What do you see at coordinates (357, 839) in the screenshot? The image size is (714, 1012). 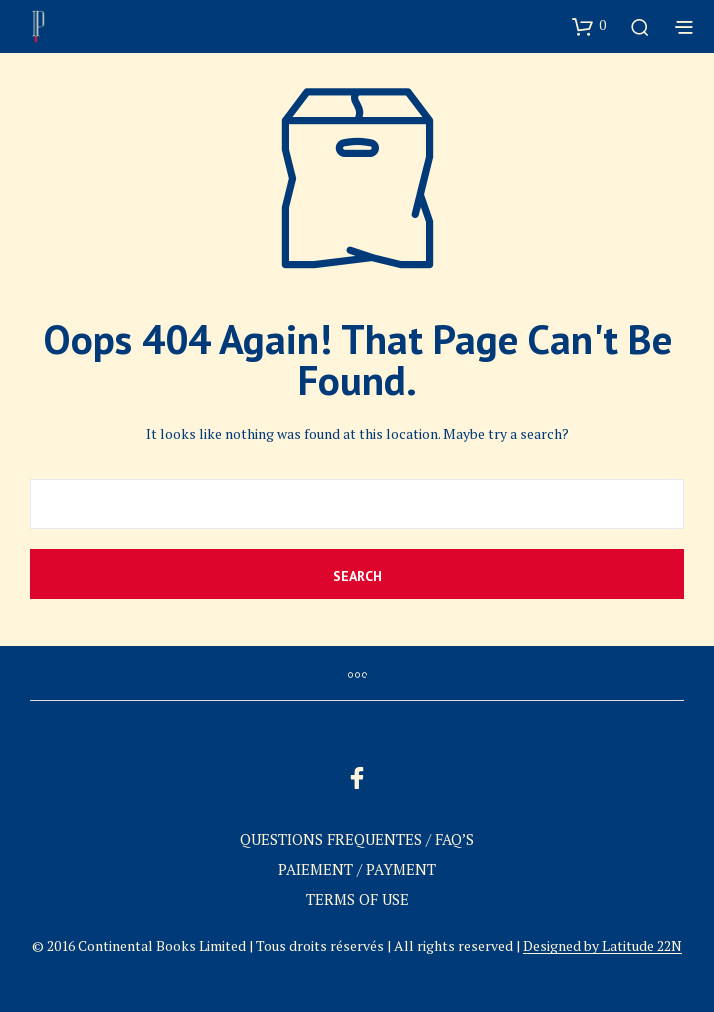 I see `QUESTIONS FREQUENTES / FAQ’S` at bounding box center [357, 839].